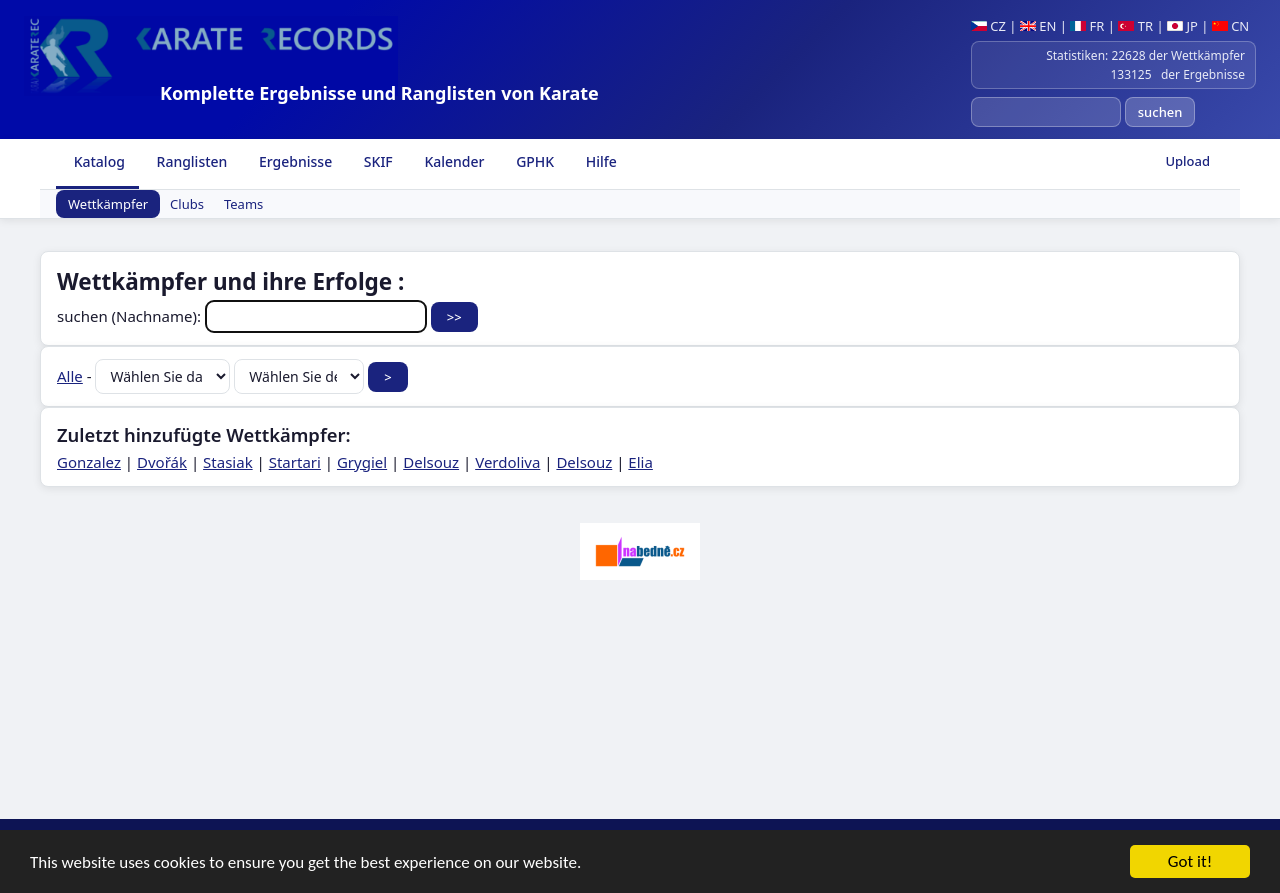 This screenshot has height=893, width=1280. What do you see at coordinates (362, 462) in the screenshot?
I see `Grygiel` at bounding box center [362, 462].